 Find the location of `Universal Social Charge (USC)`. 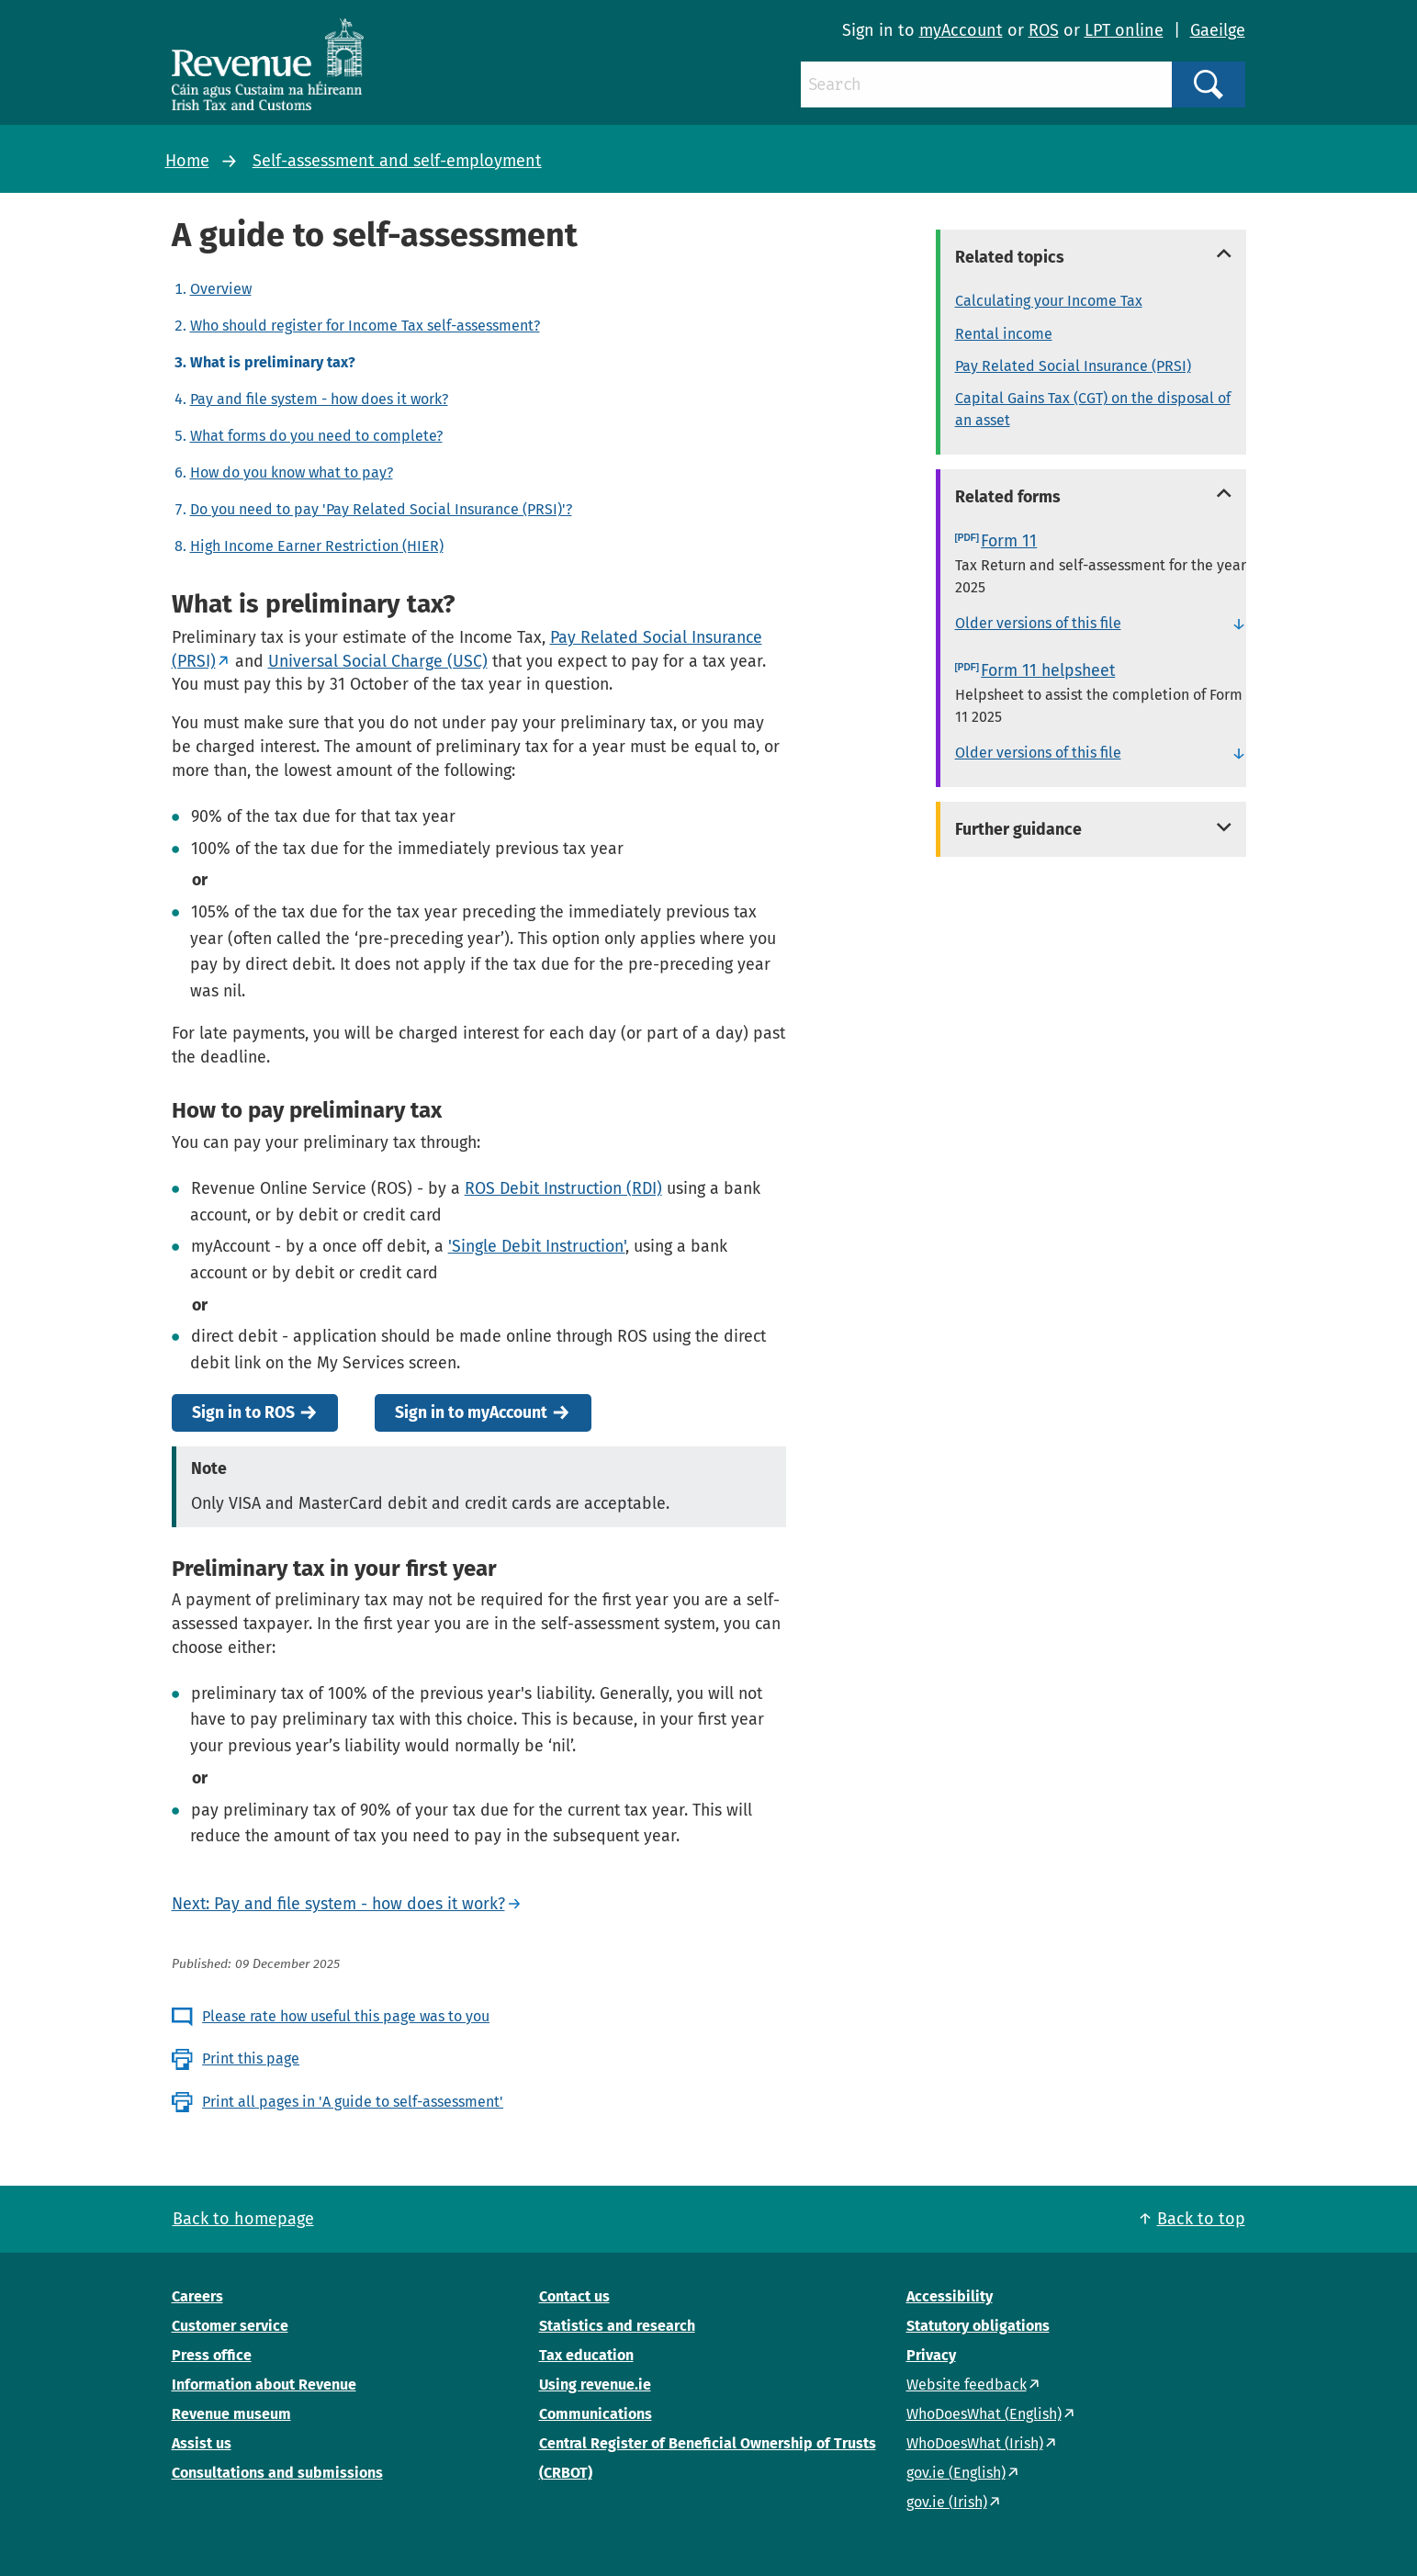

Universal Social Charge (USC) is located at coordinates (378, 661).